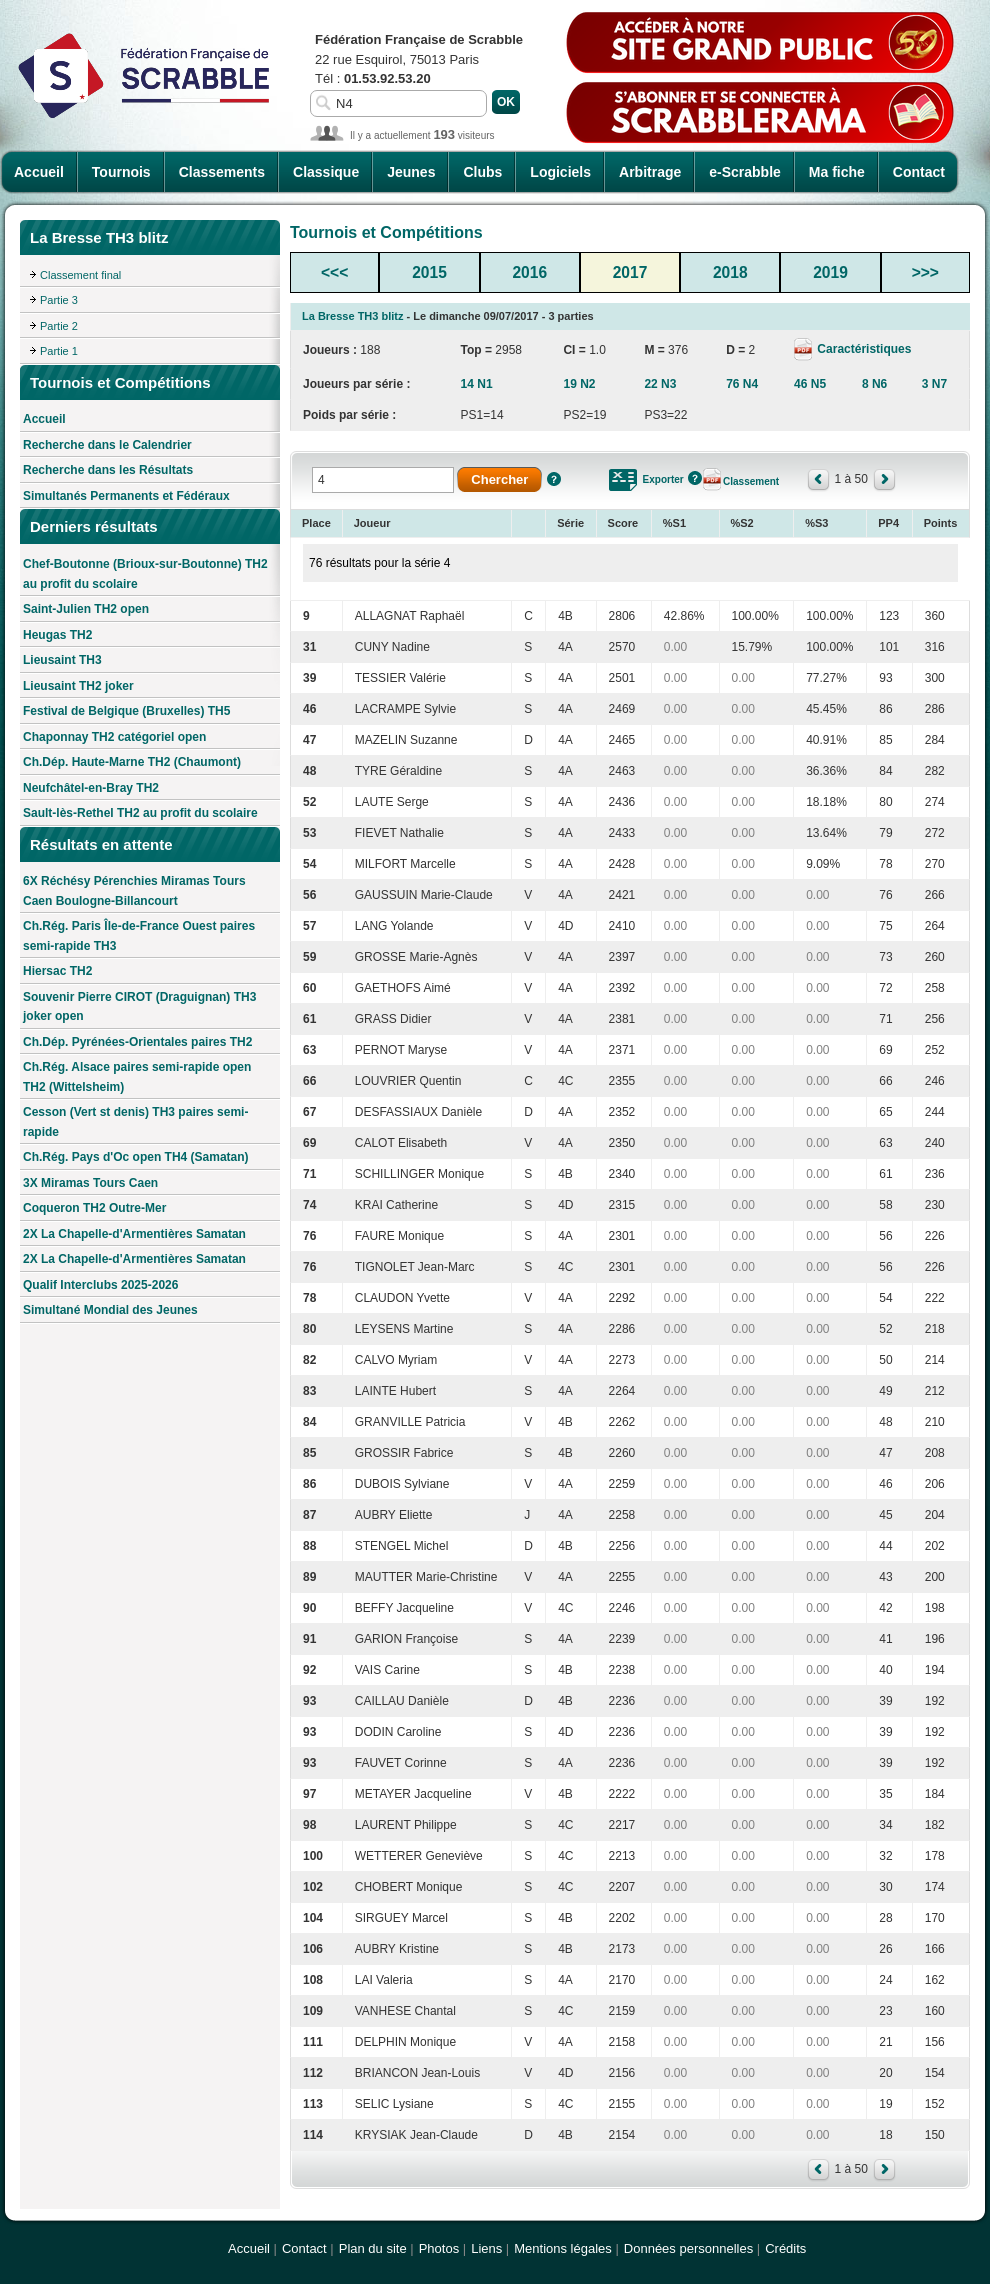  I want to click on 2X La Chapelle-d'Armentières Samatan, so click(134, 1234).